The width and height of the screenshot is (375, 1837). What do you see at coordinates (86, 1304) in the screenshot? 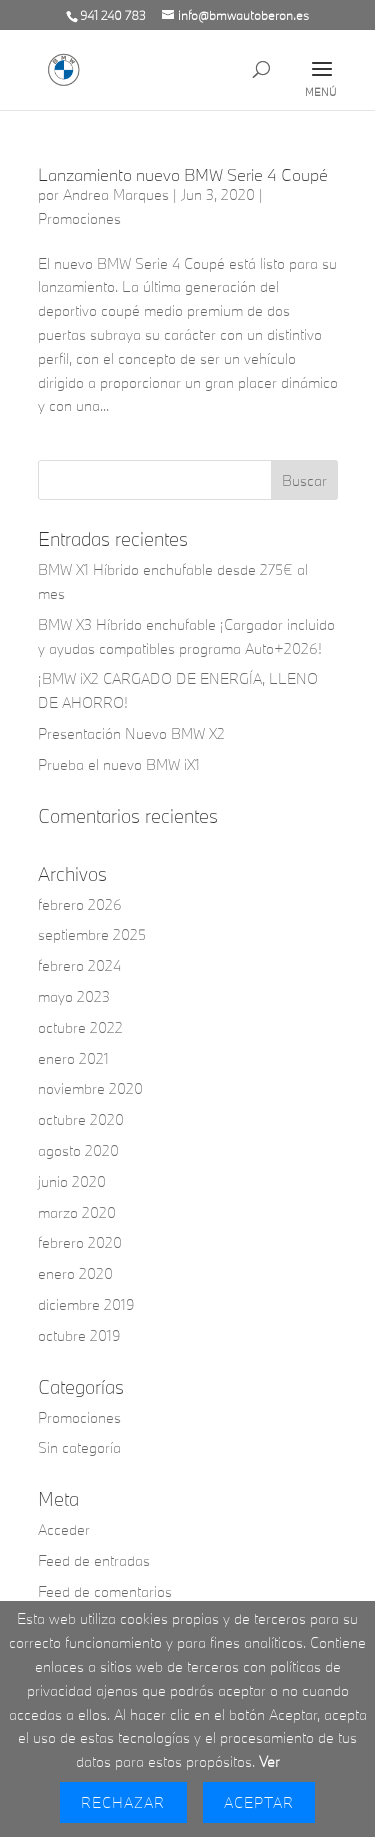
I see `diciembre 2019` at bounding box center [86, 1304].